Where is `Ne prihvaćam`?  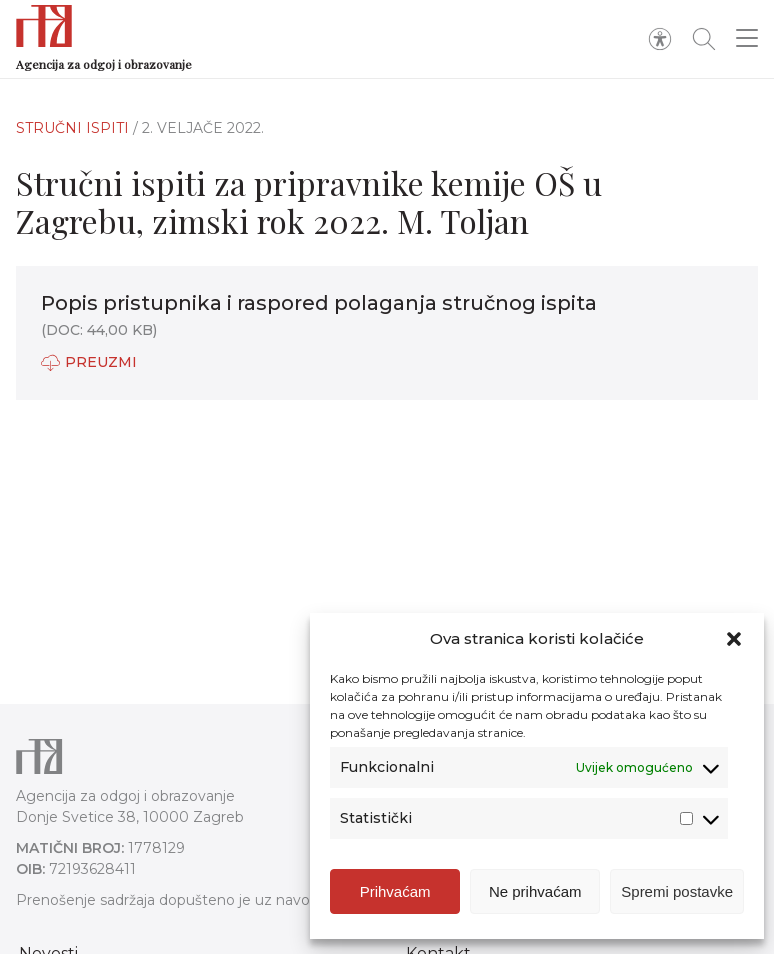 Ne prihvaćam is located at coordinates (535, 891).